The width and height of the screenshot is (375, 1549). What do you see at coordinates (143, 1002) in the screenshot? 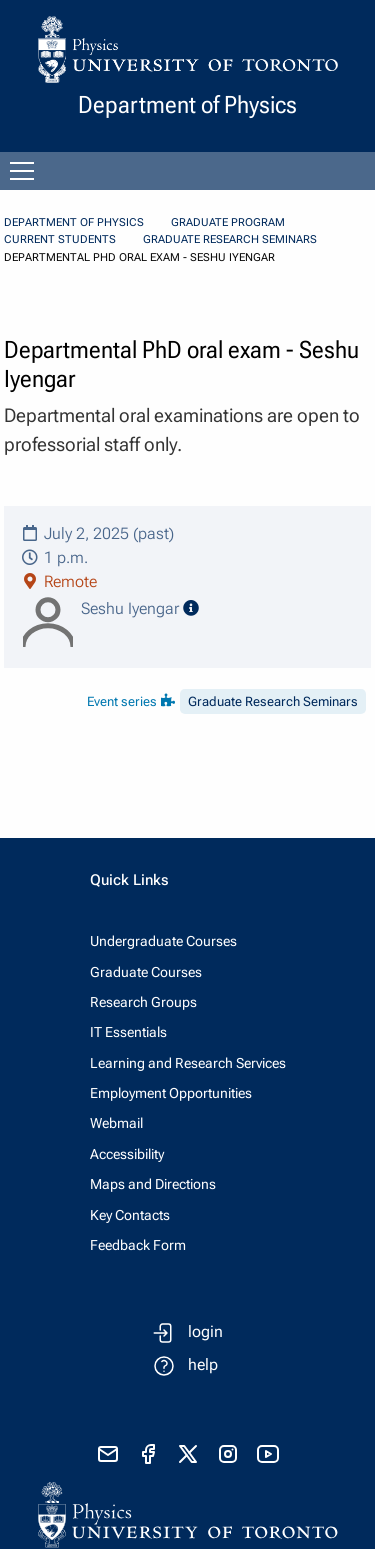
I see `Research Groups` at bounding box center [143, 1002].